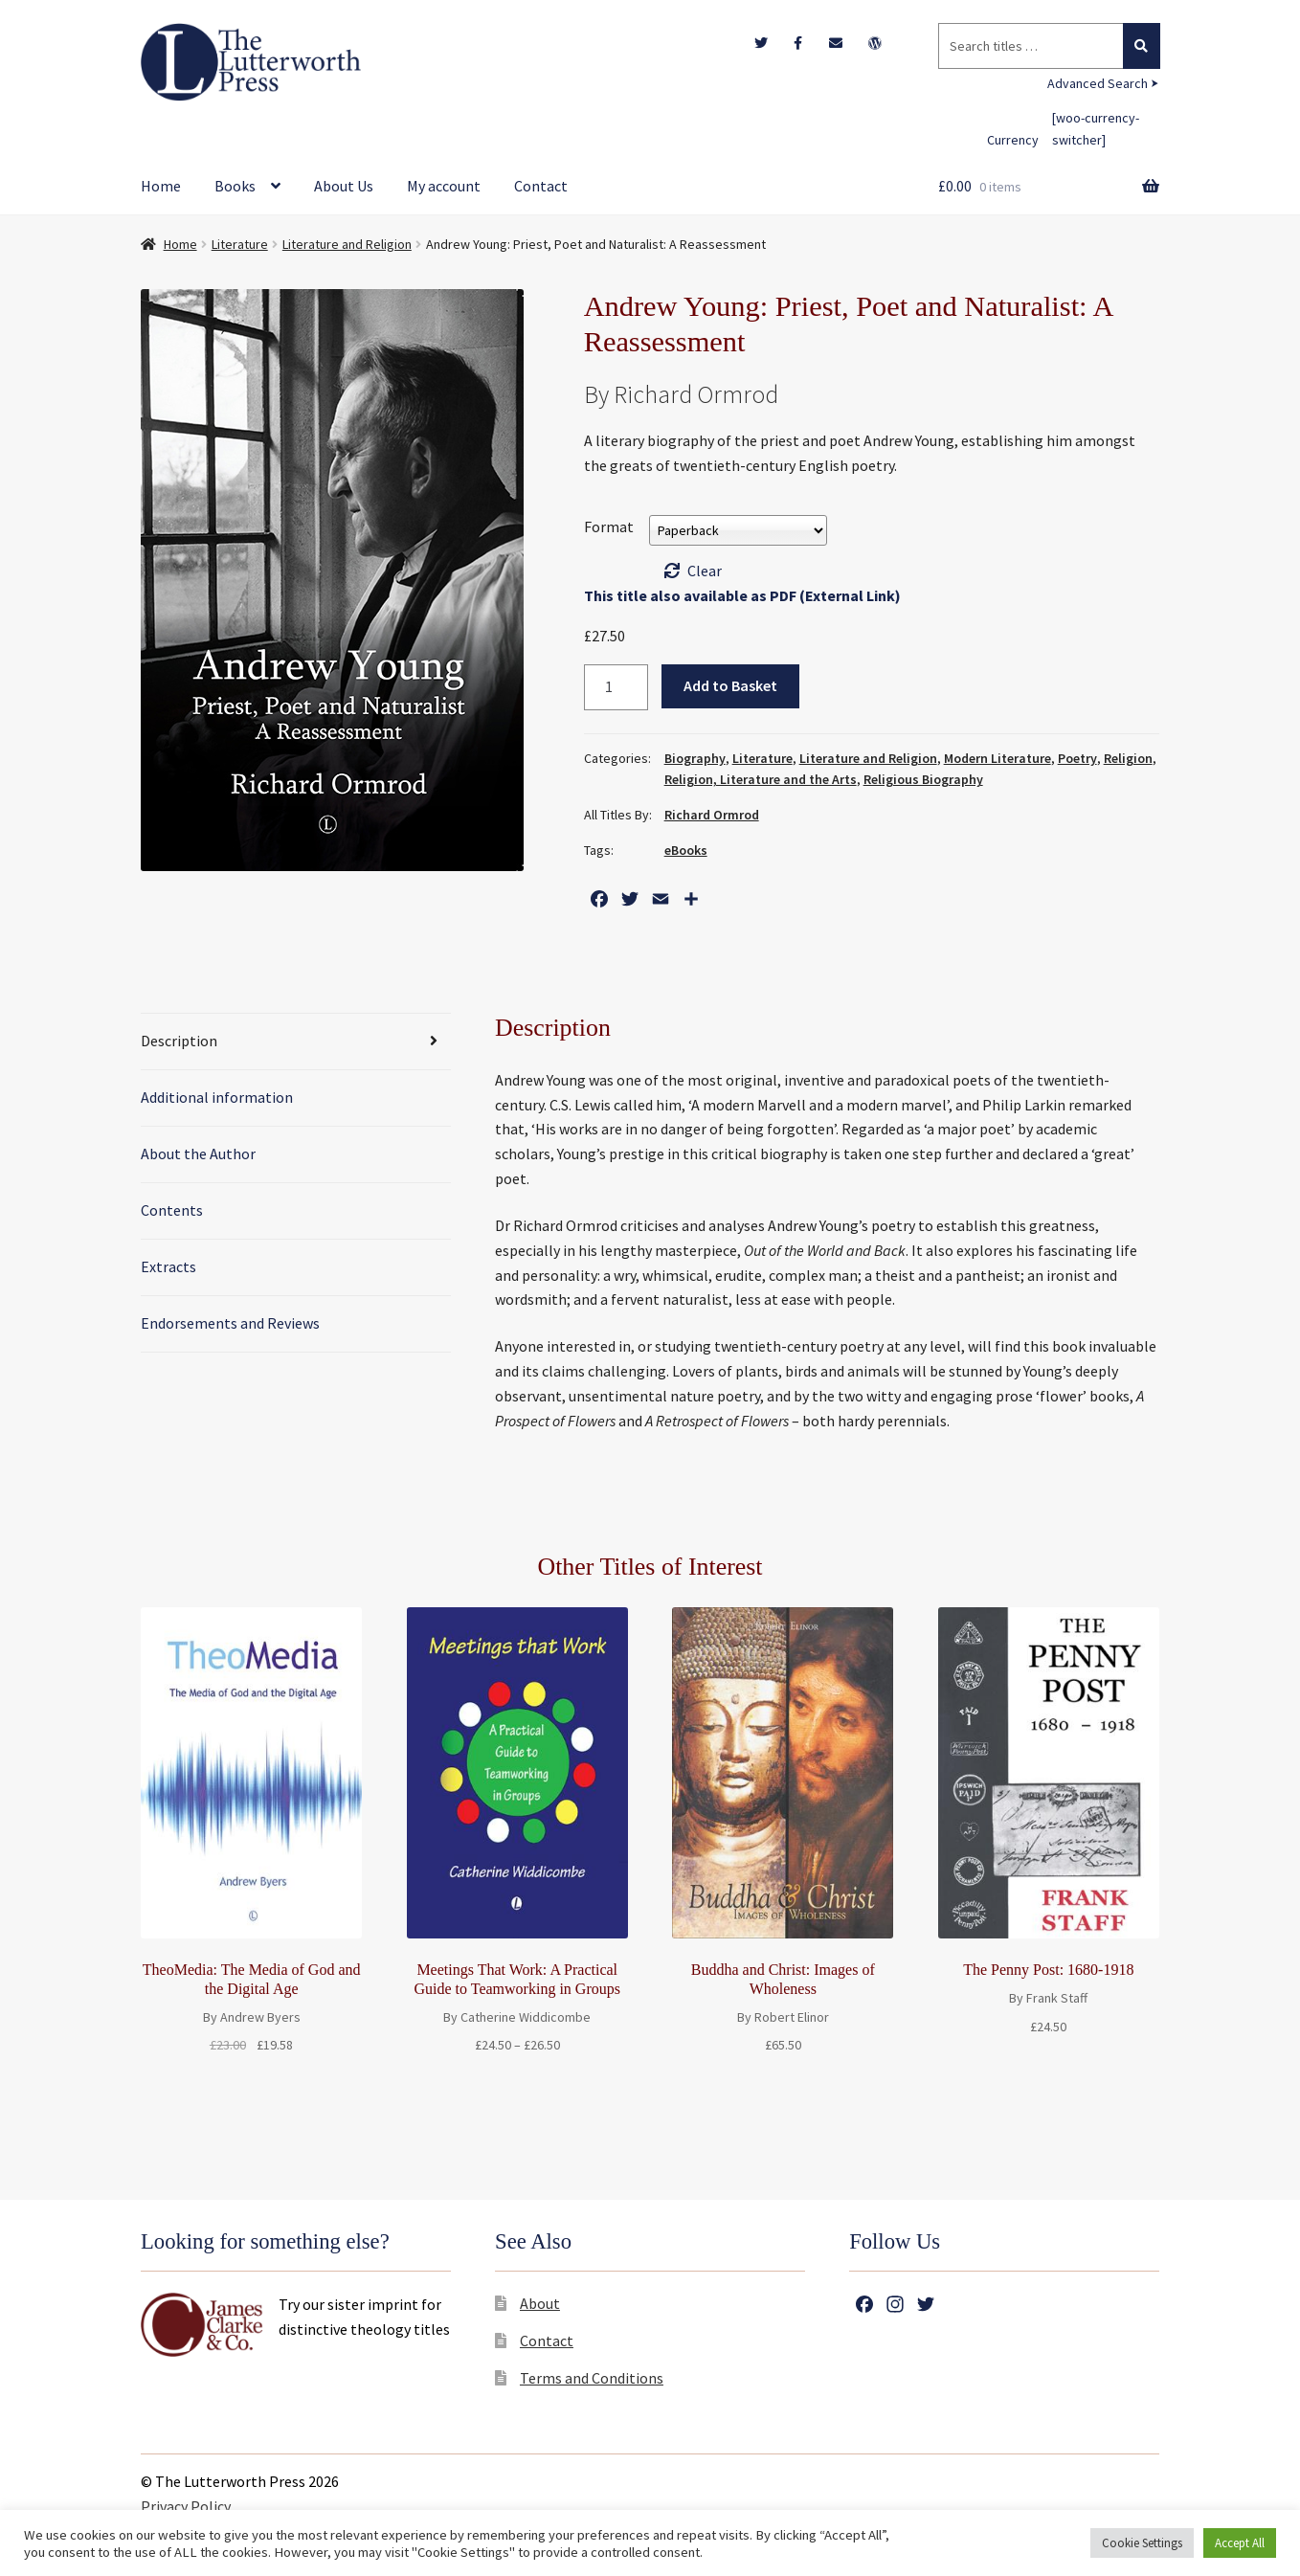 Image resolution: width=1300 pixels, height=2576 pixels. What do you see at coordinates (235, 185) in the screenshot?
I see `Books` at bounding box center [235, 185].